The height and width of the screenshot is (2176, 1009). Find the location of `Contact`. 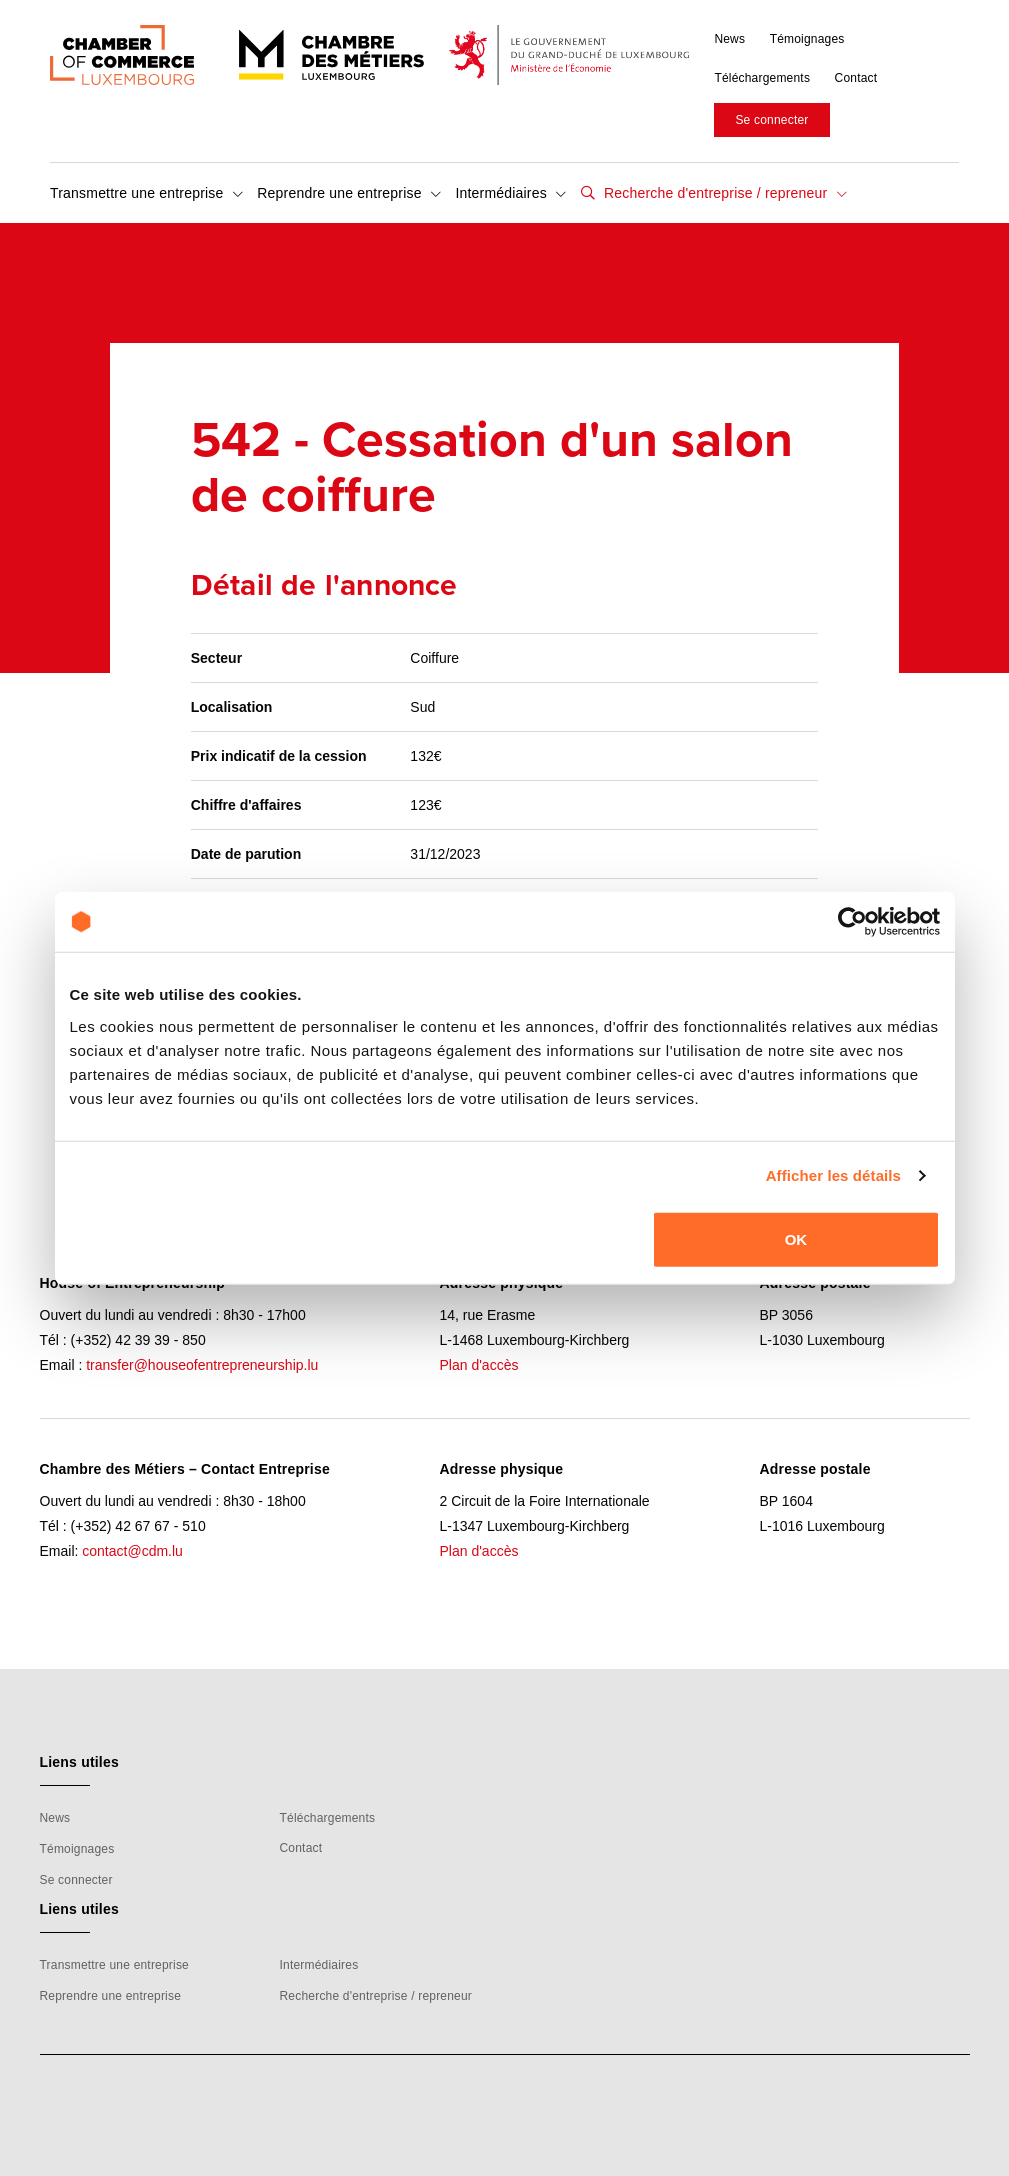

Contact is located at coordinates (856, 78).